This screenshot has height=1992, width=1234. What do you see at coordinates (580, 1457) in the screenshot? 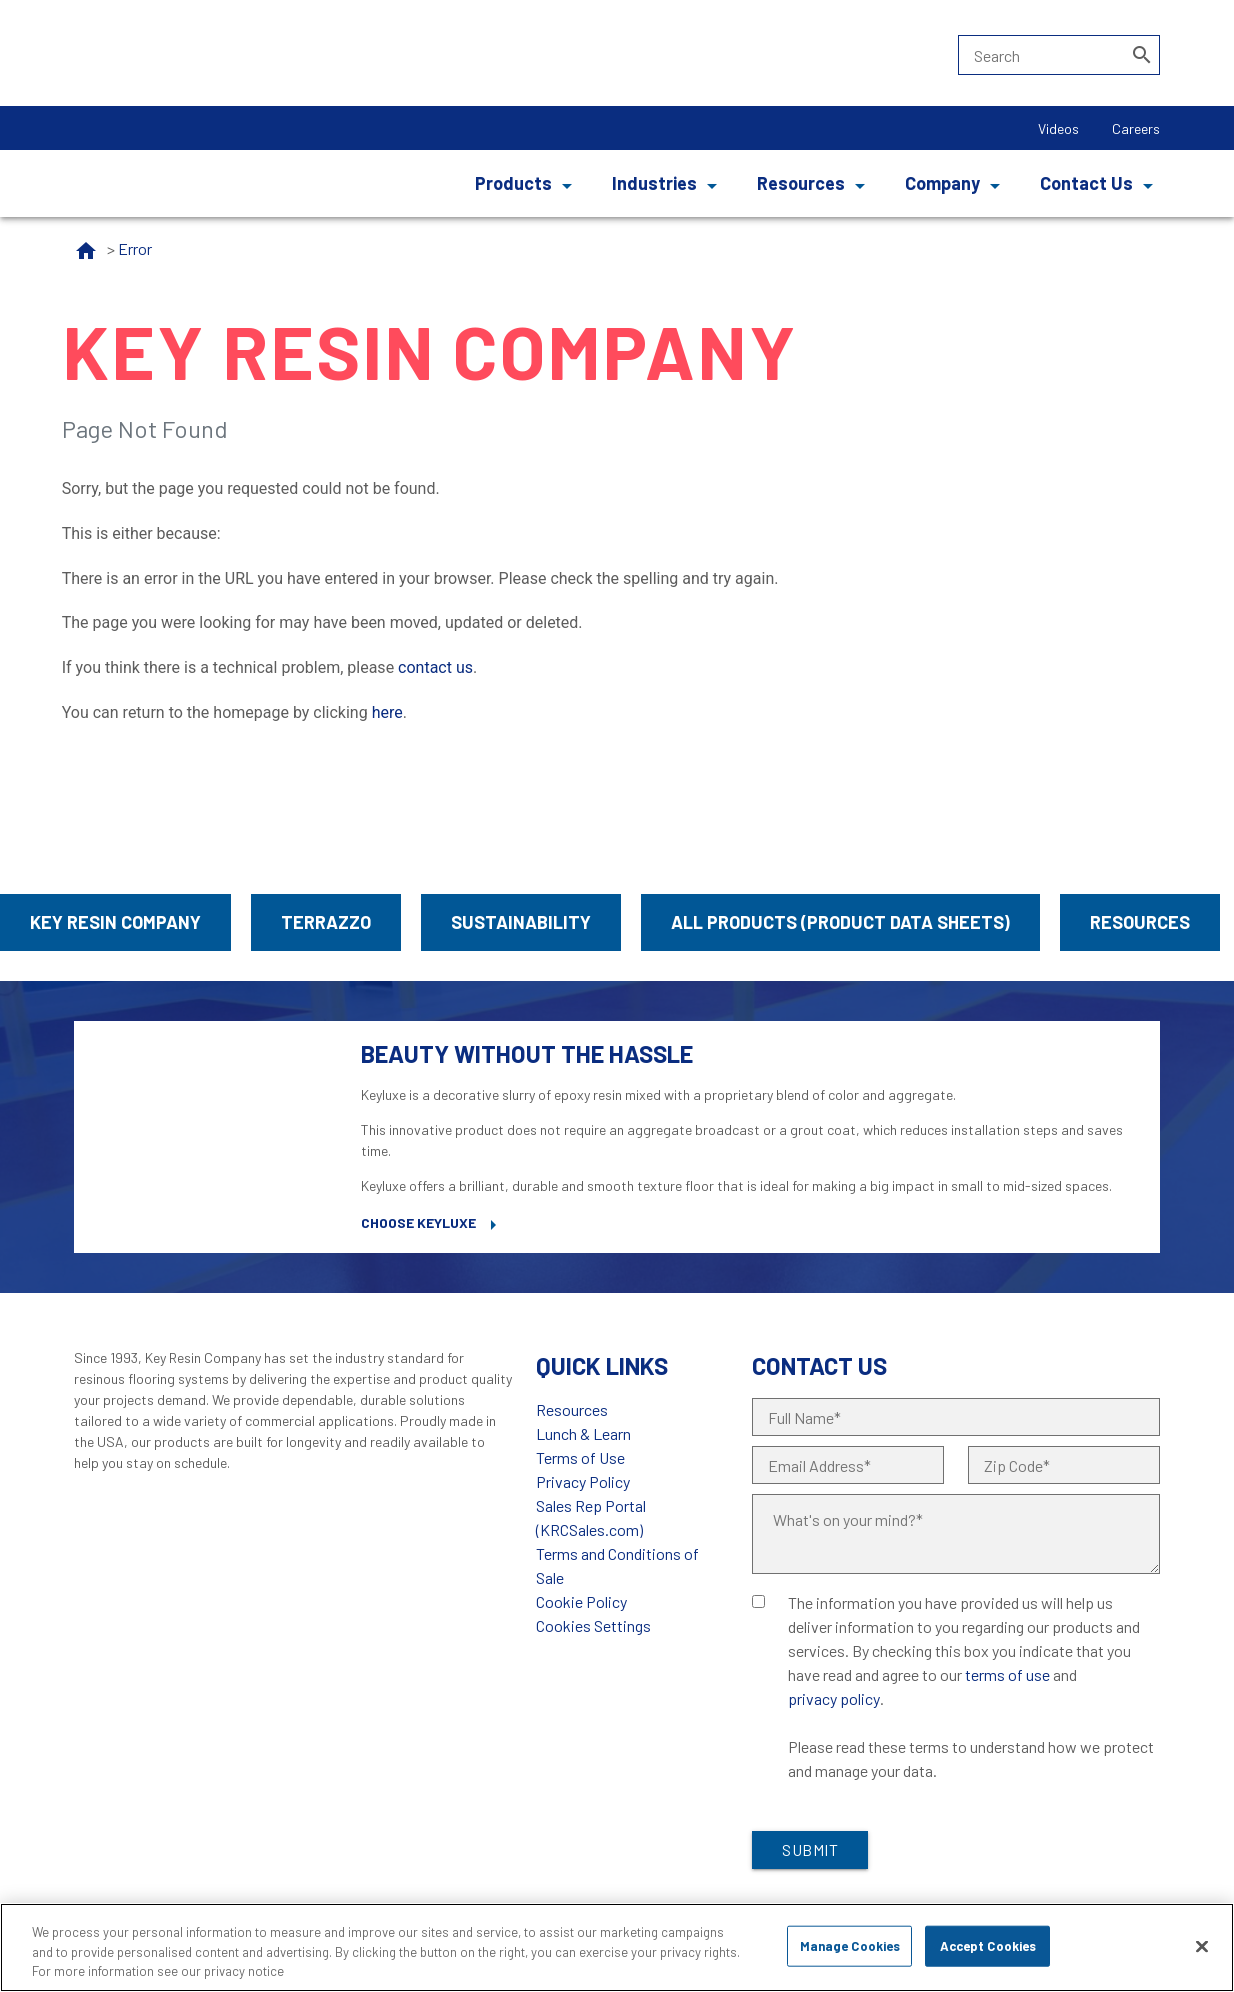
I see `Terms of Use` at bounding box center [580, 1457].